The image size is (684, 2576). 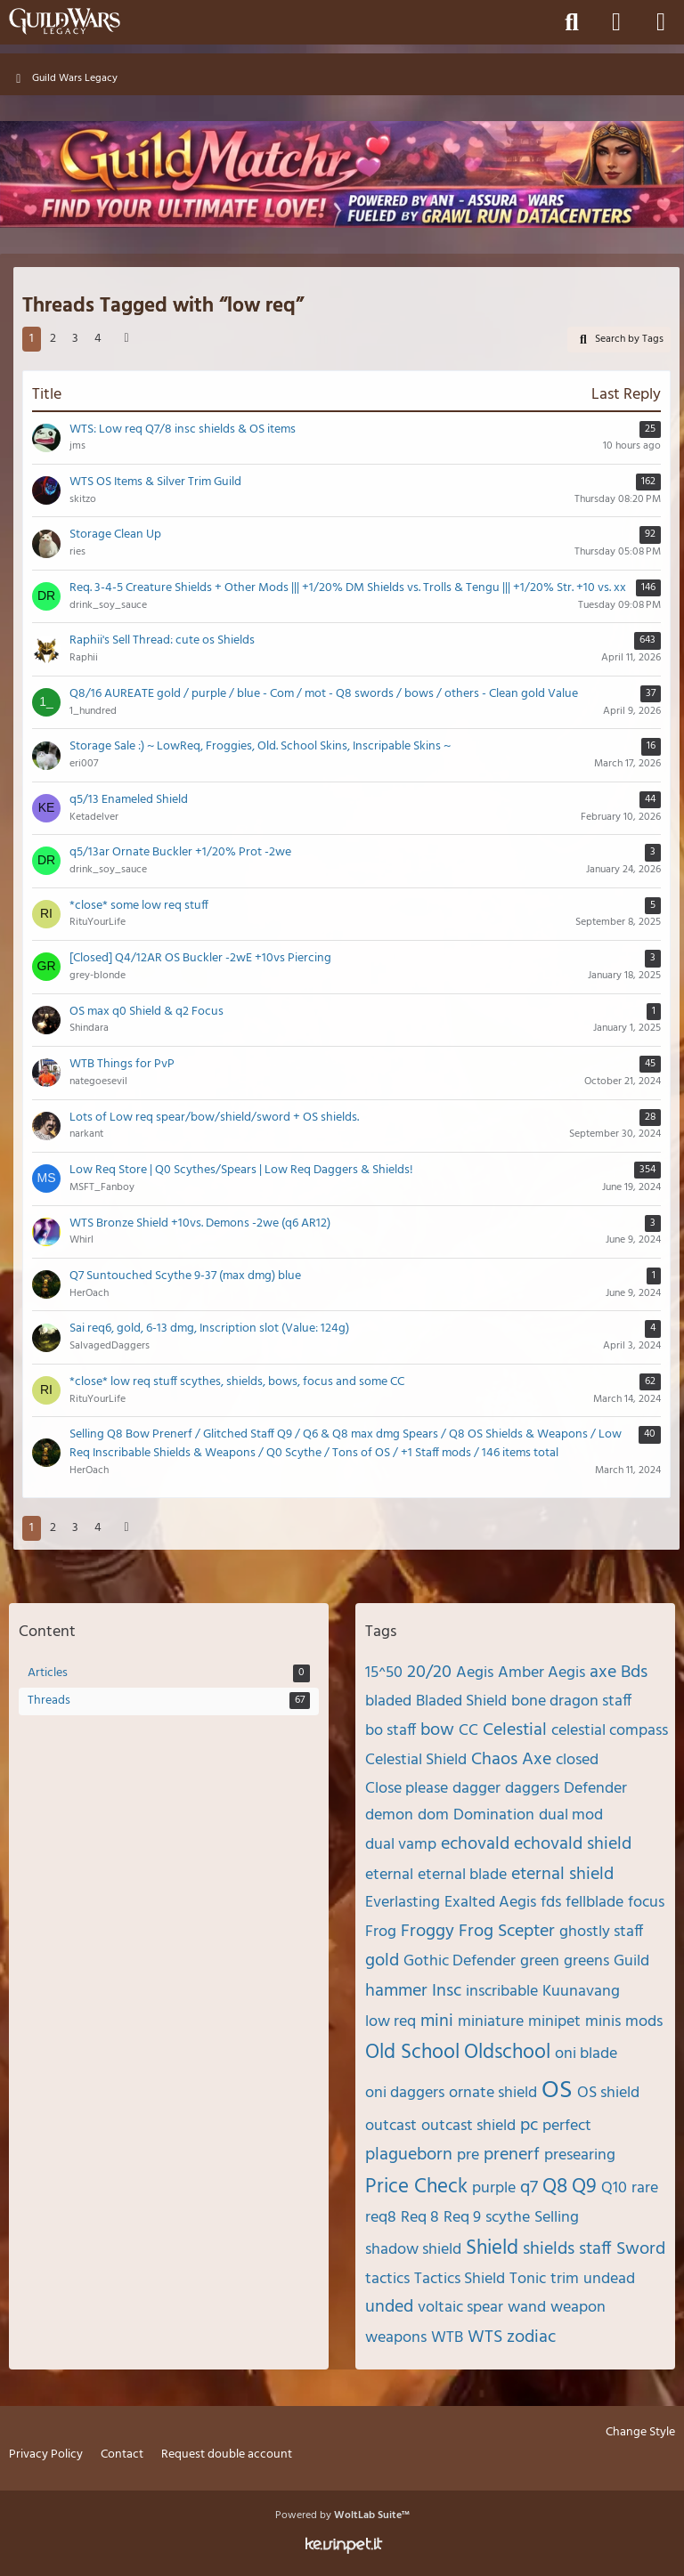 What do you see at coordinates (634, 1672) in the screenshot?
I see `Bds` at bounding box center [634, 1672].